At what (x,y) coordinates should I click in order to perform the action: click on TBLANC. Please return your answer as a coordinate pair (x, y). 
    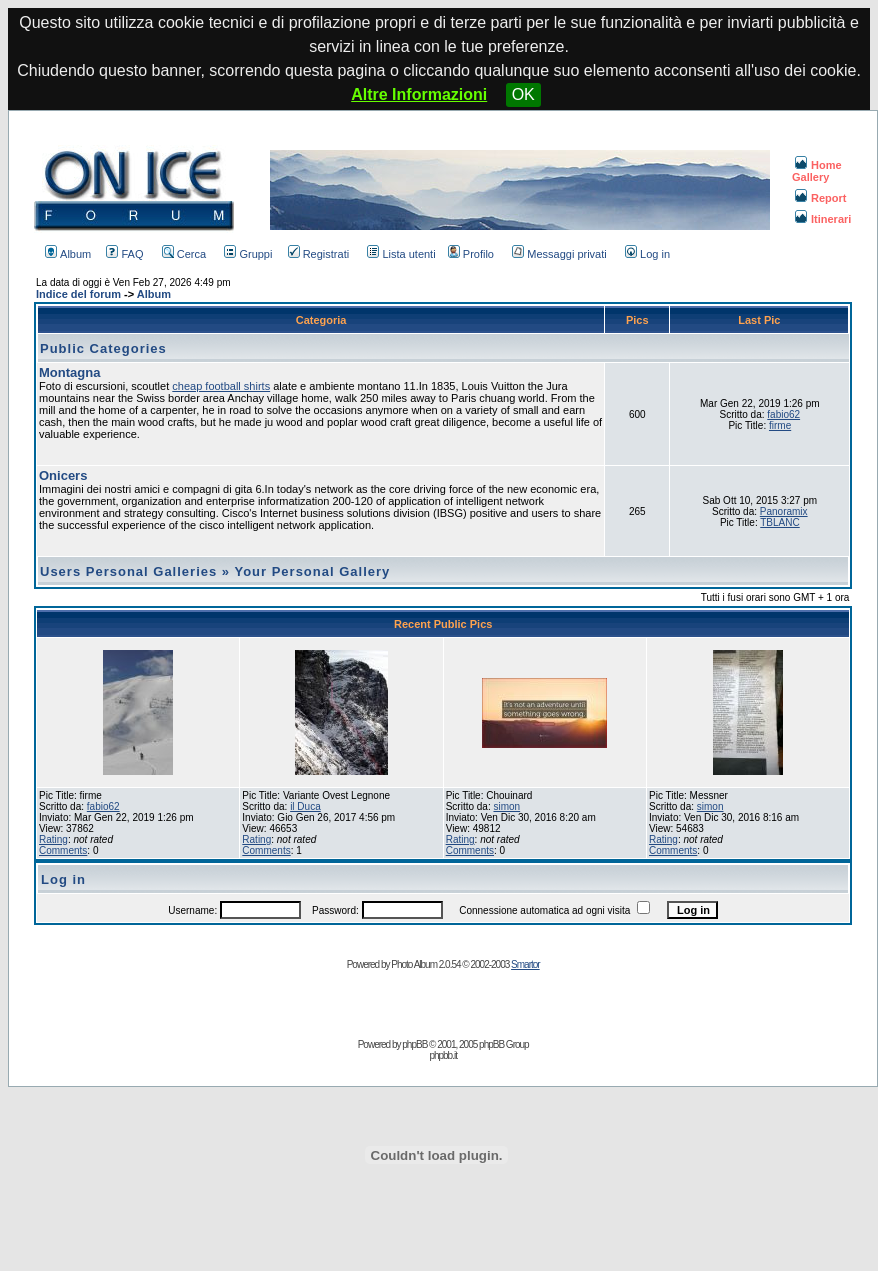
    Looking at the image, I should click on (779, 522).